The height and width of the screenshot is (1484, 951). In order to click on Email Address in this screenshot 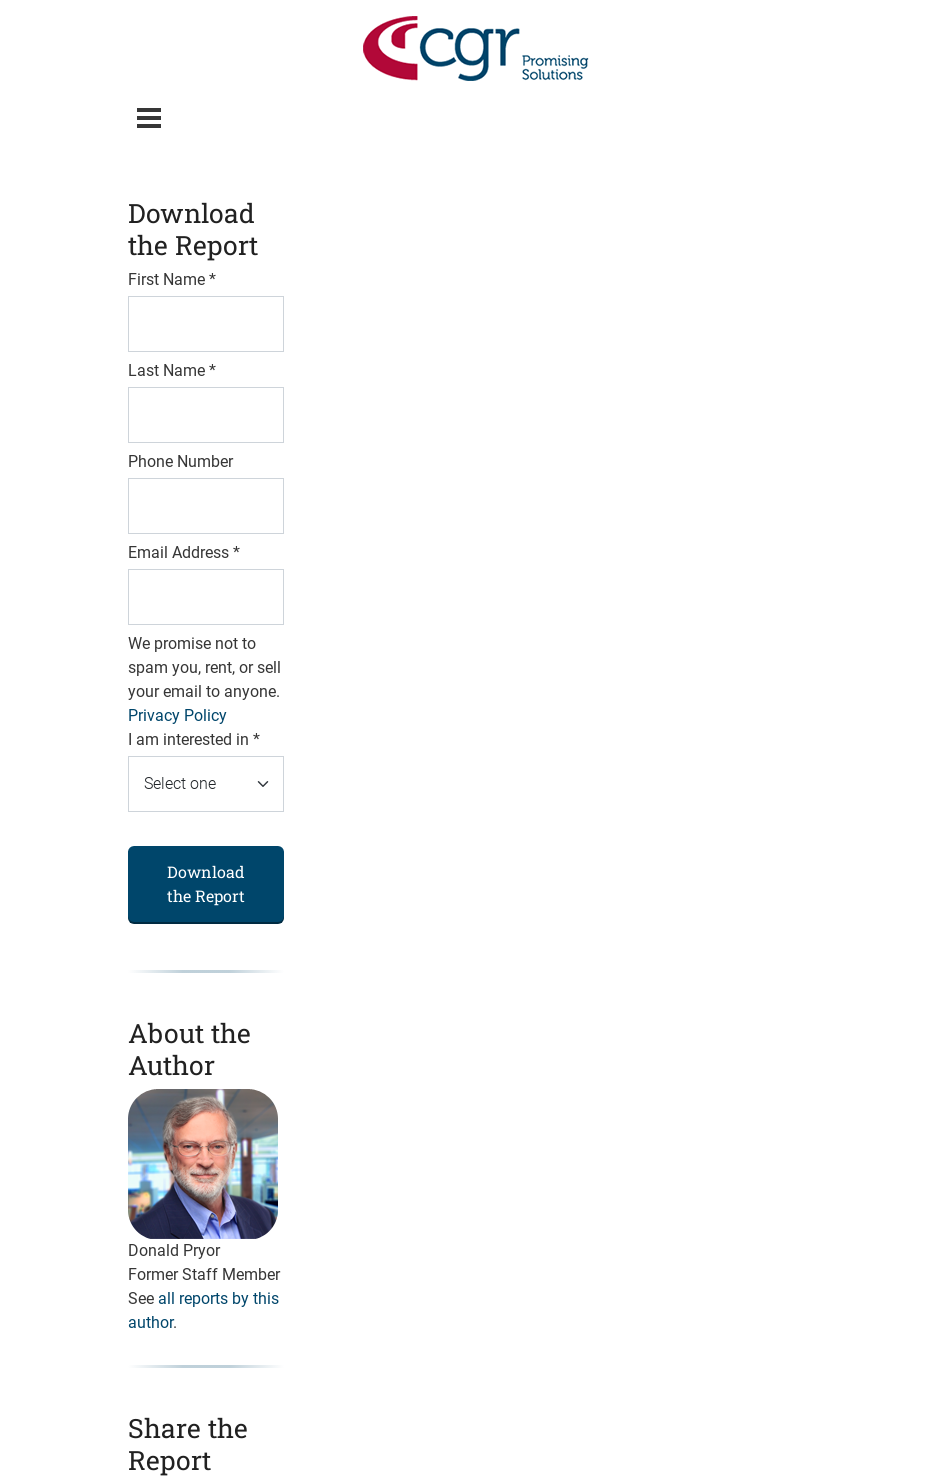, I will do `click(184, 552)`.